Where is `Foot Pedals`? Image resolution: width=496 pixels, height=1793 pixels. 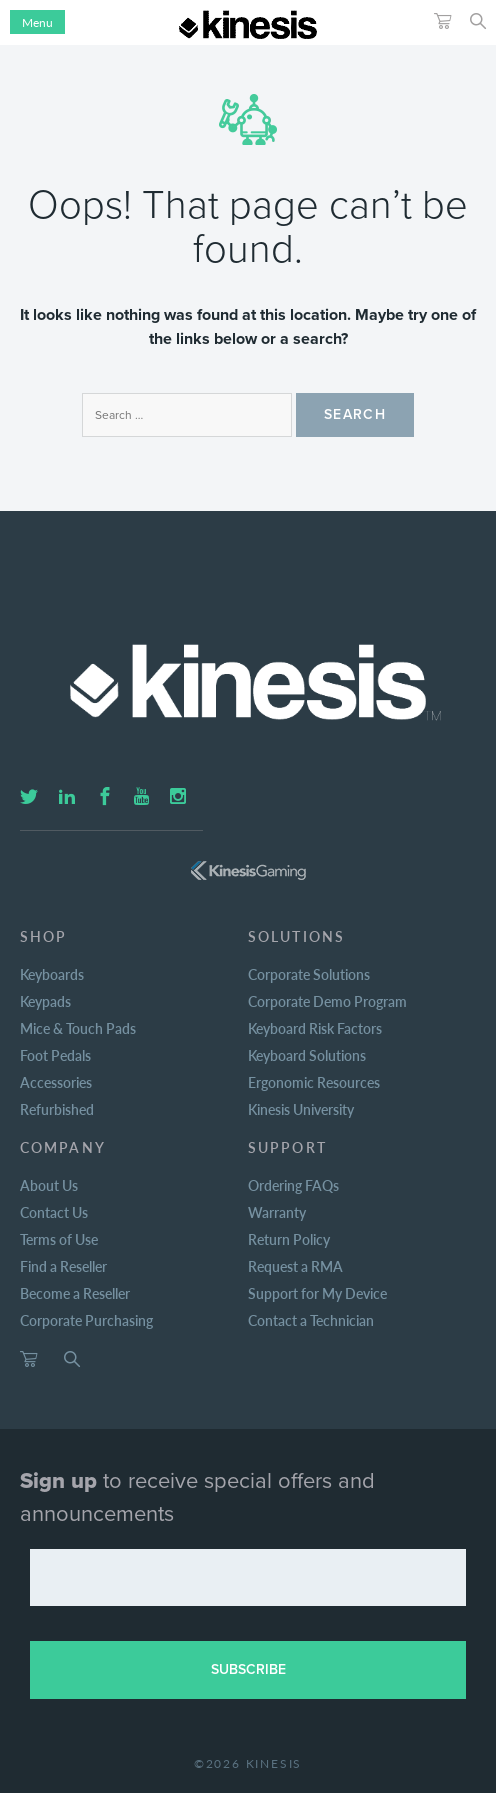 Foot Pedals is located at coordinates (55, 1055).